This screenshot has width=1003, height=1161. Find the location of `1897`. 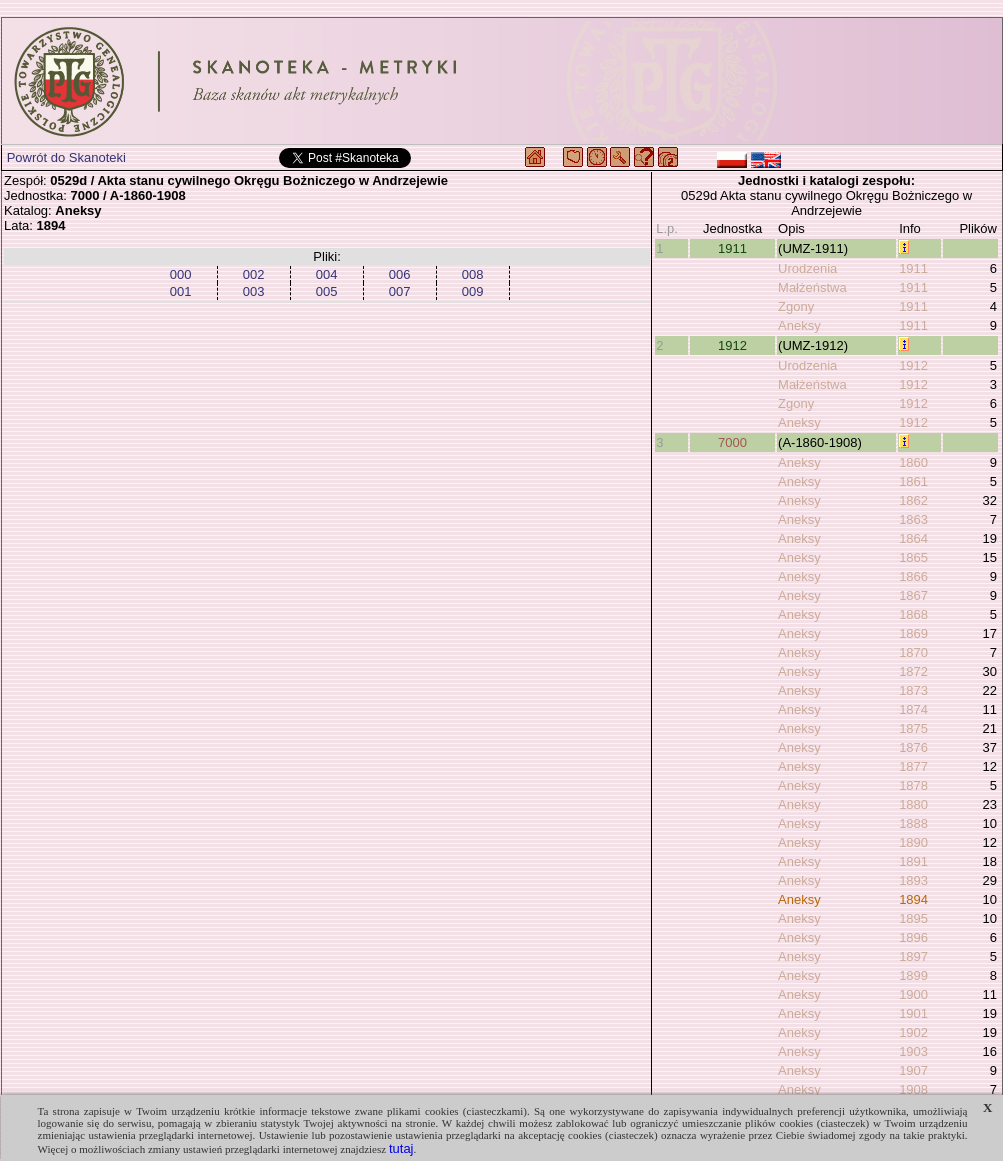

1897 is located at coordinates (913, 956).